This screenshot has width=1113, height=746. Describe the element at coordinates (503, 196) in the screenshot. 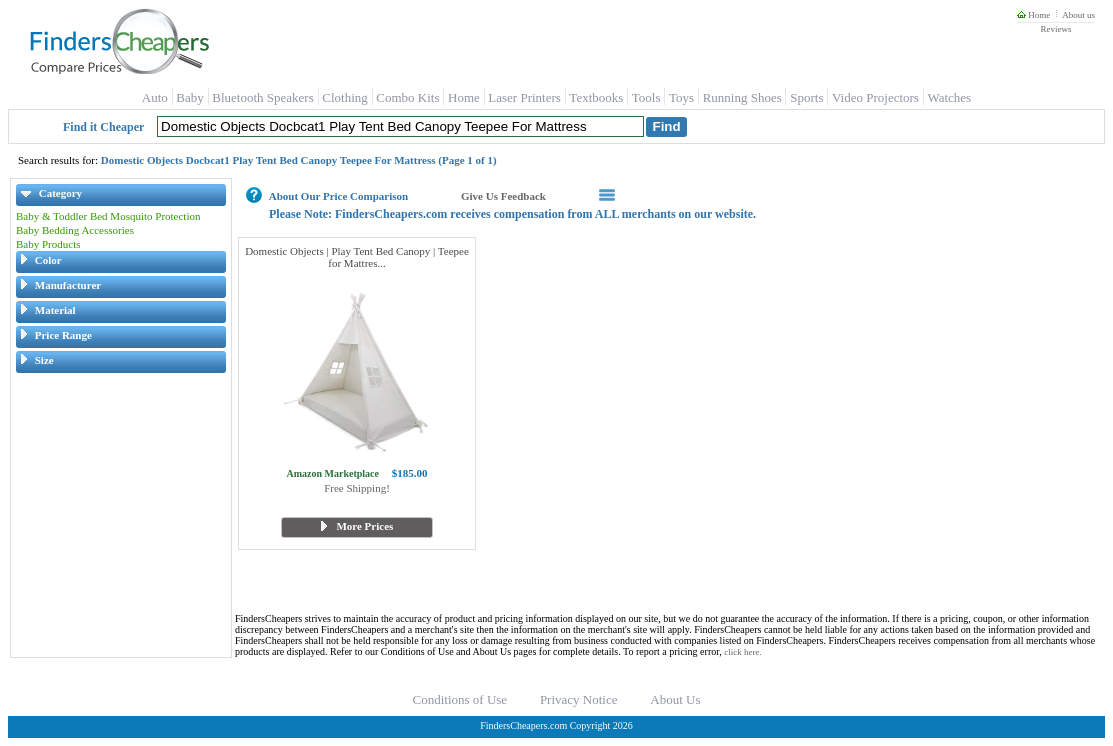

I see `Give Us Feedback` at that location.